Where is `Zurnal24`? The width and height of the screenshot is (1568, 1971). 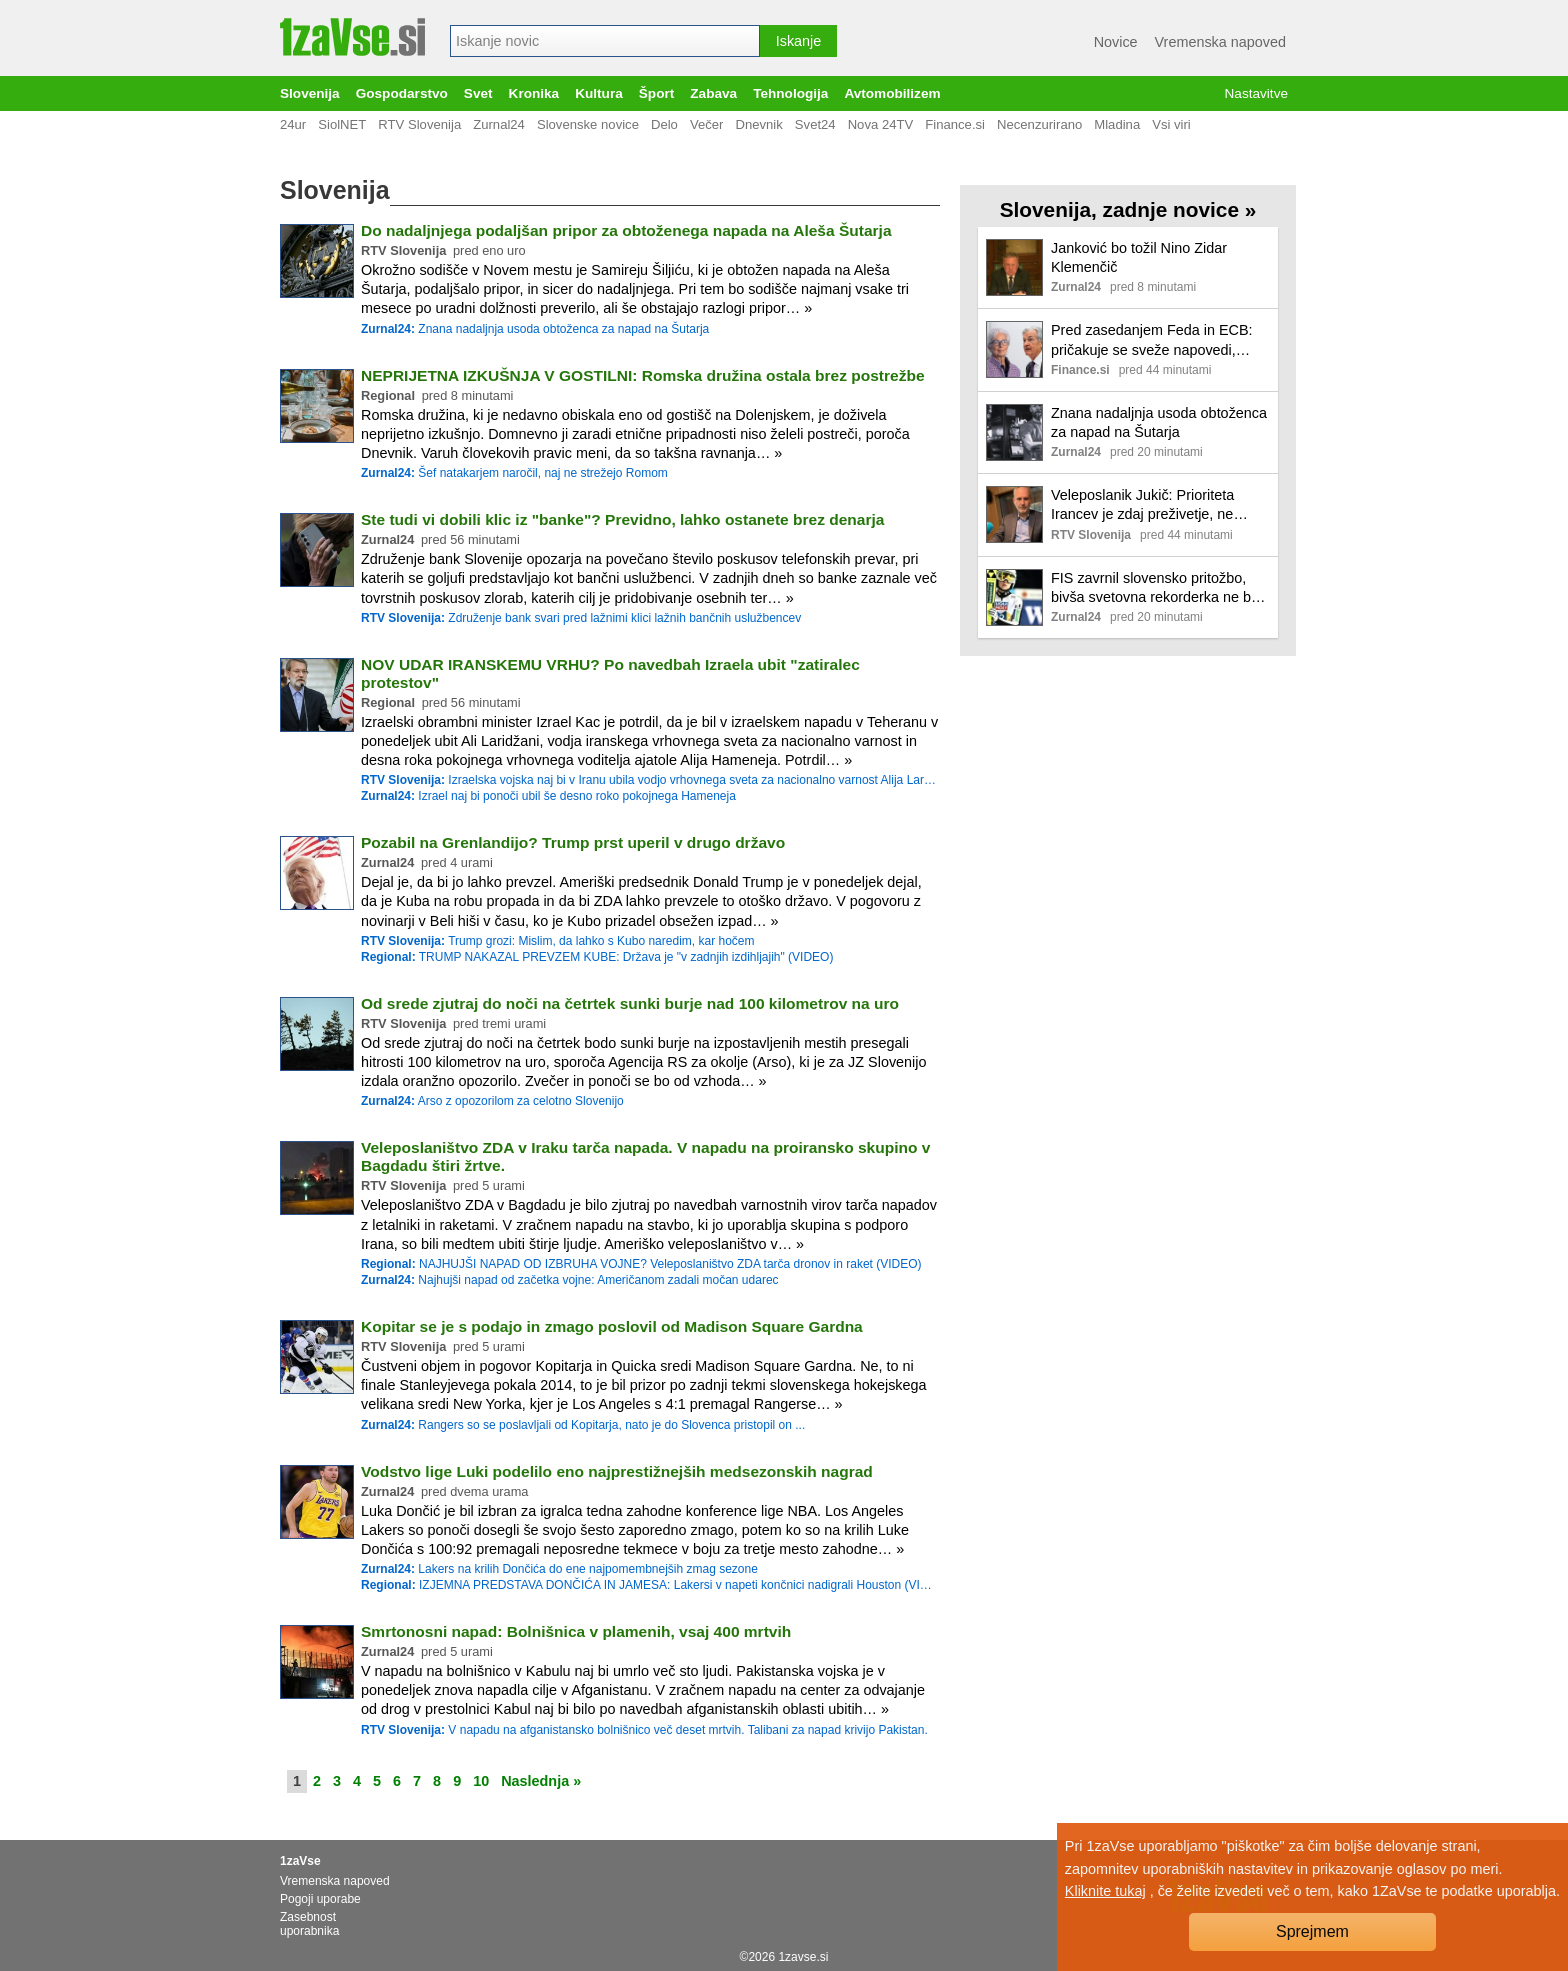 Zurnal24 is located at coordinates (499, 124).